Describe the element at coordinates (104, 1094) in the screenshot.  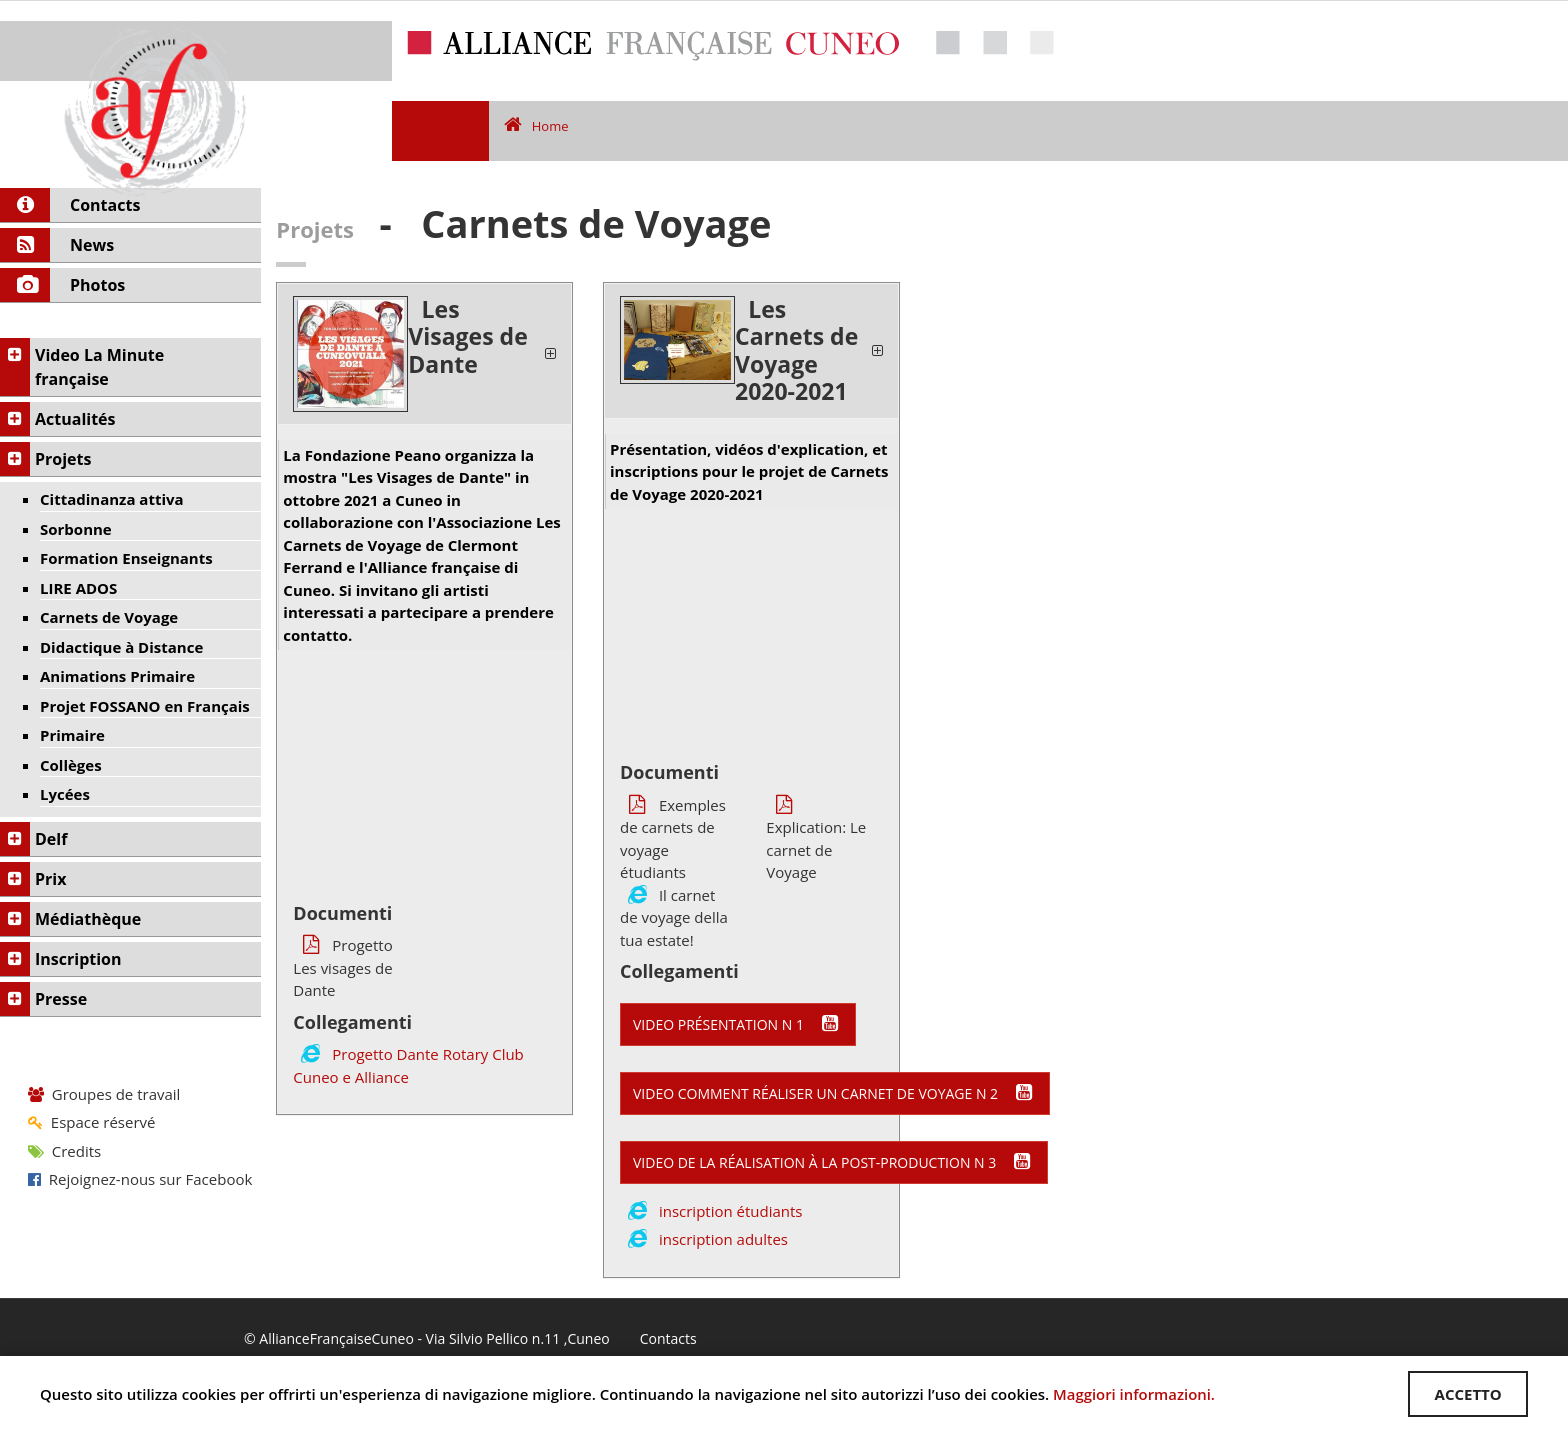
I see `Groupes de travail` at that location.